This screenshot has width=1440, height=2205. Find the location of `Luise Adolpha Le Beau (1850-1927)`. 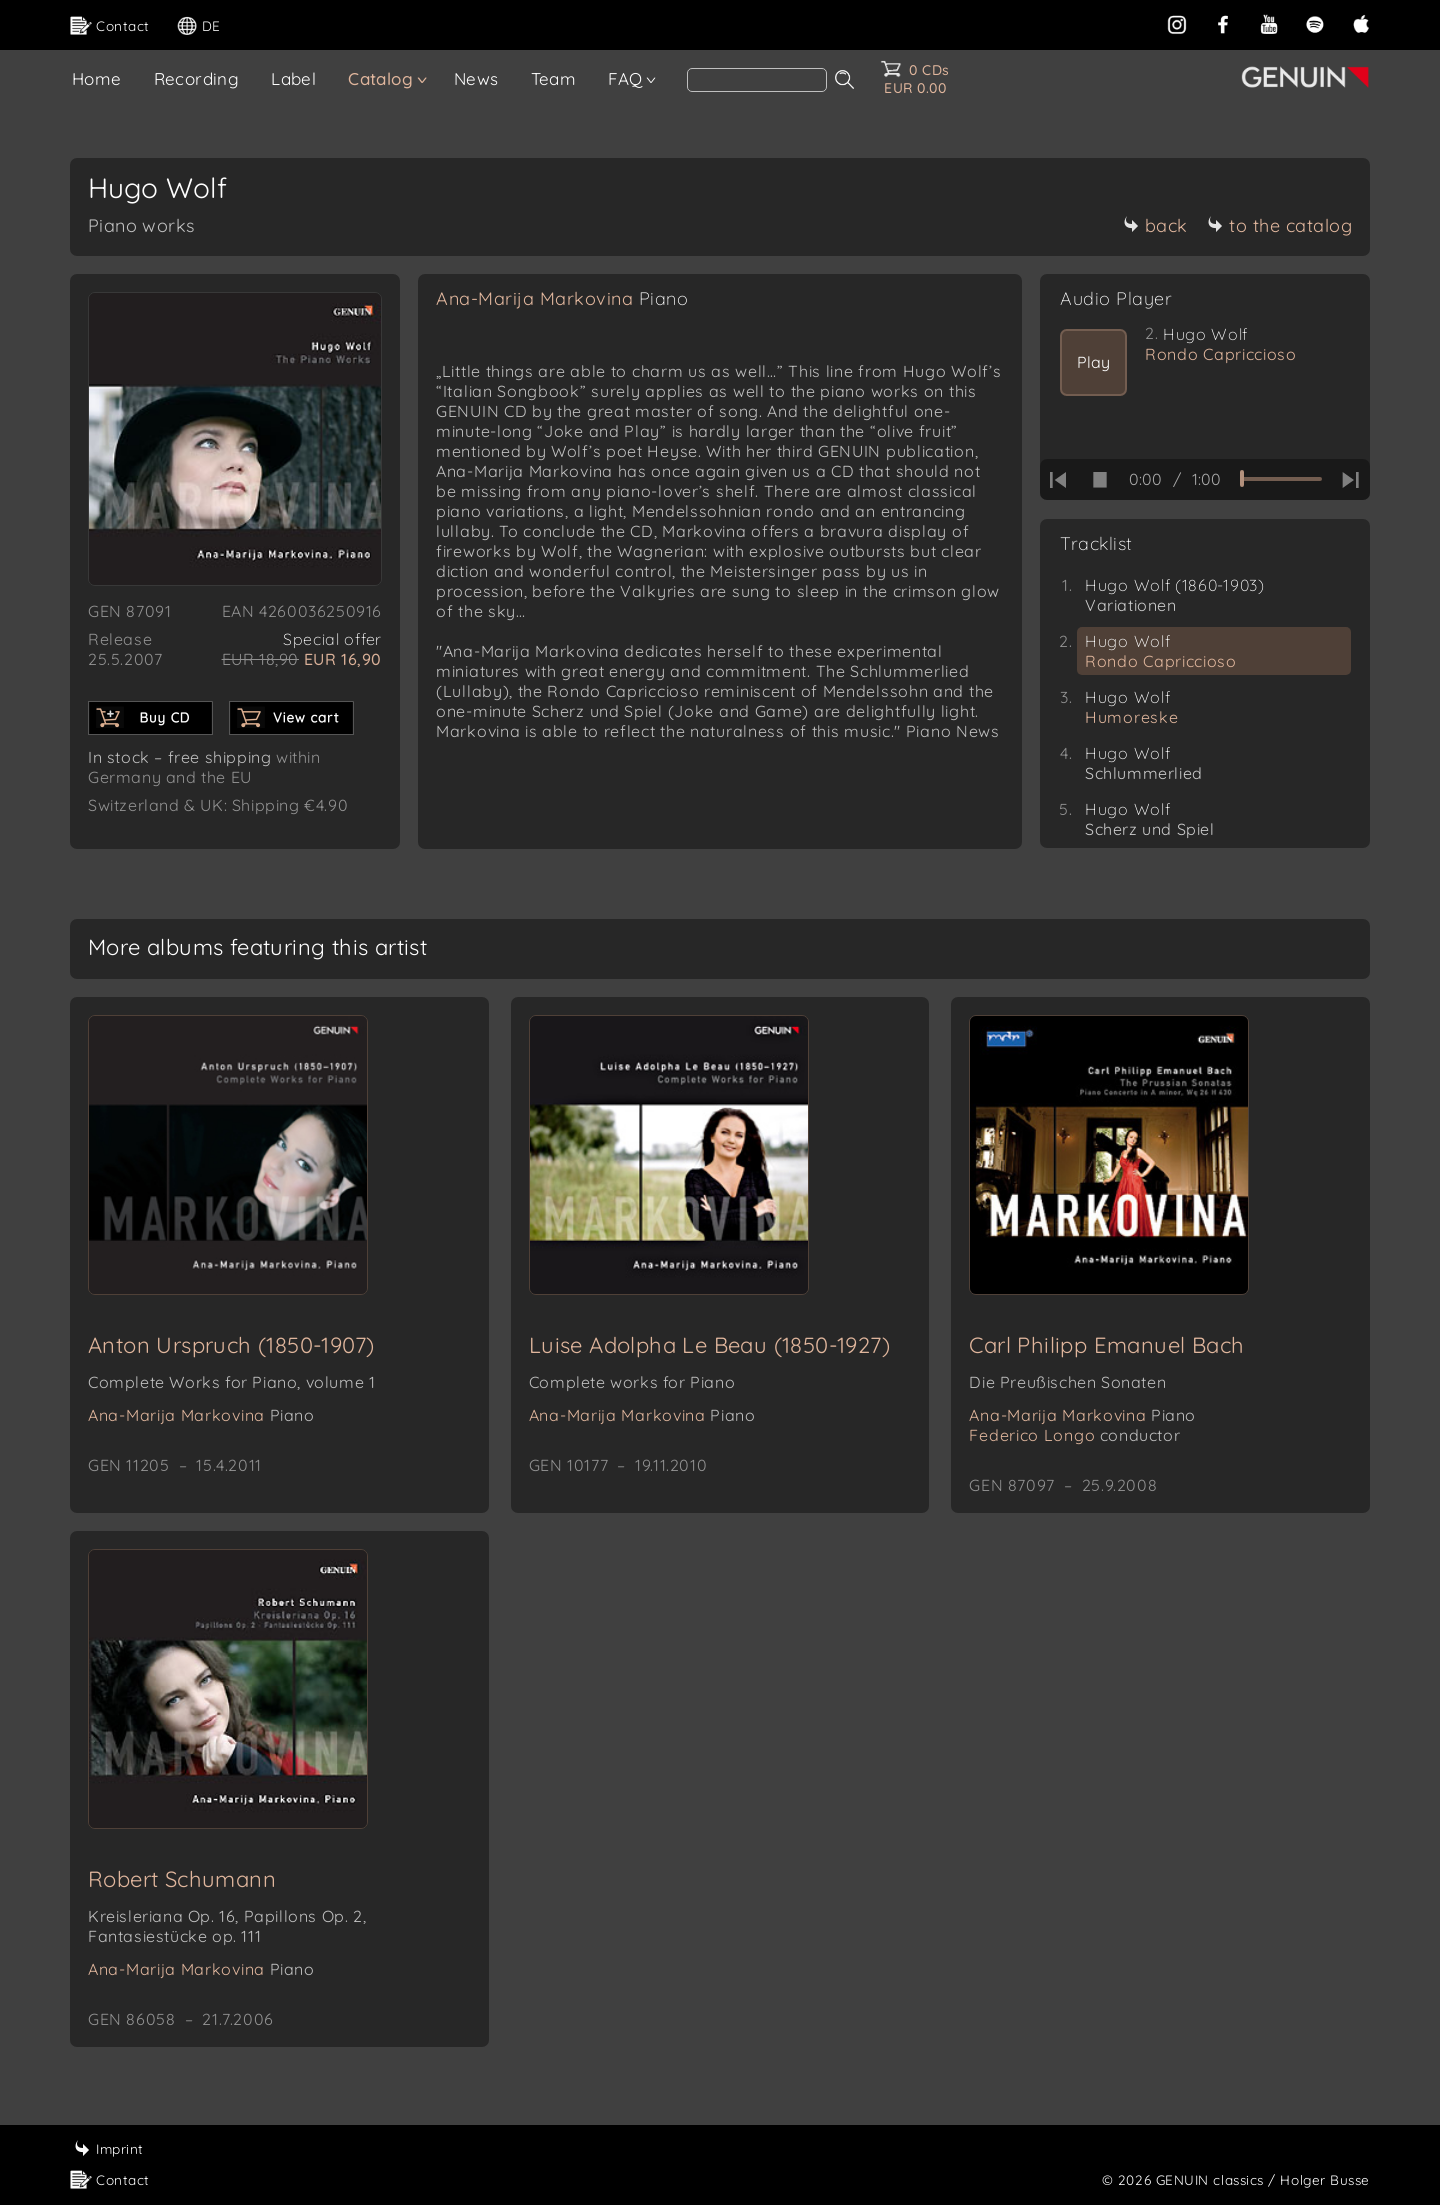

Luise Adolpha Le Beau (1850-1927) is located at coordinates (709, 1345).